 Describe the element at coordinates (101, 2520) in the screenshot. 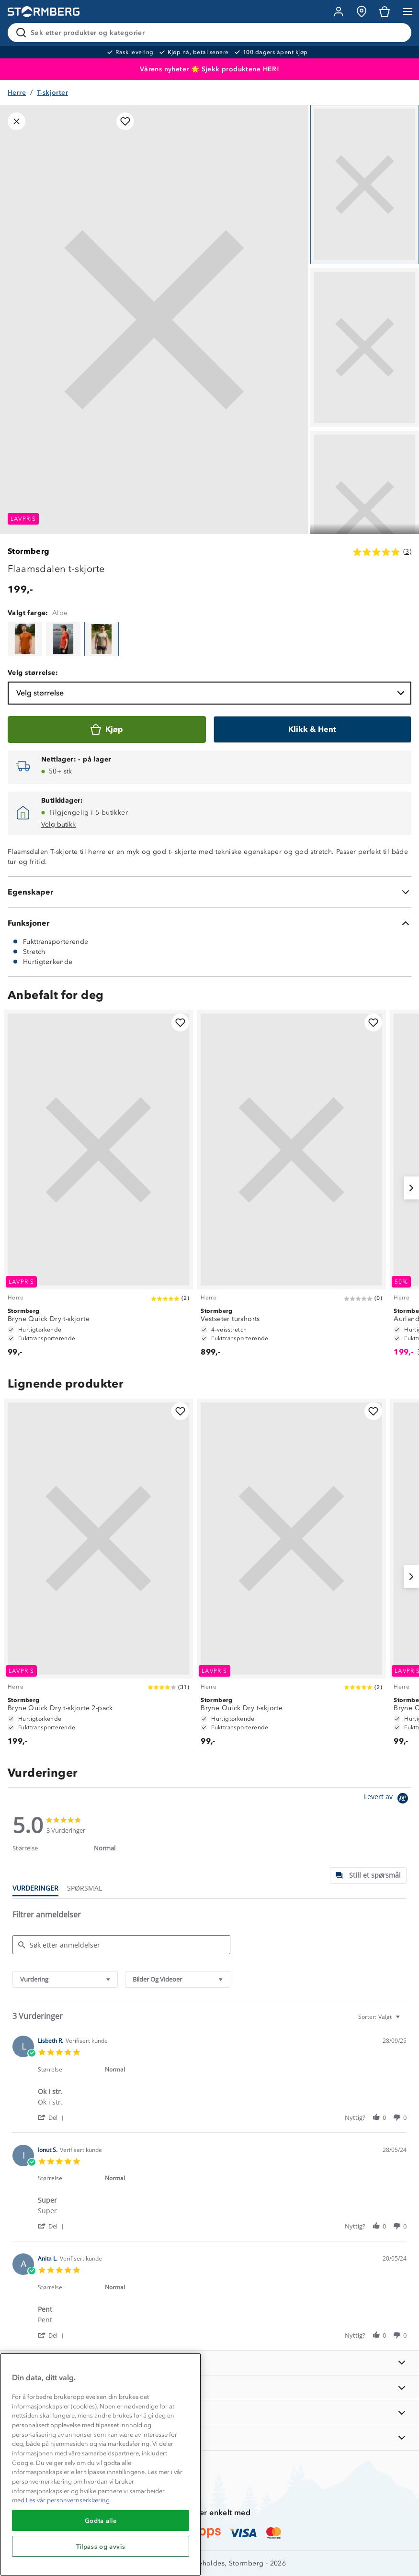

I see `Godta alle` at that location.